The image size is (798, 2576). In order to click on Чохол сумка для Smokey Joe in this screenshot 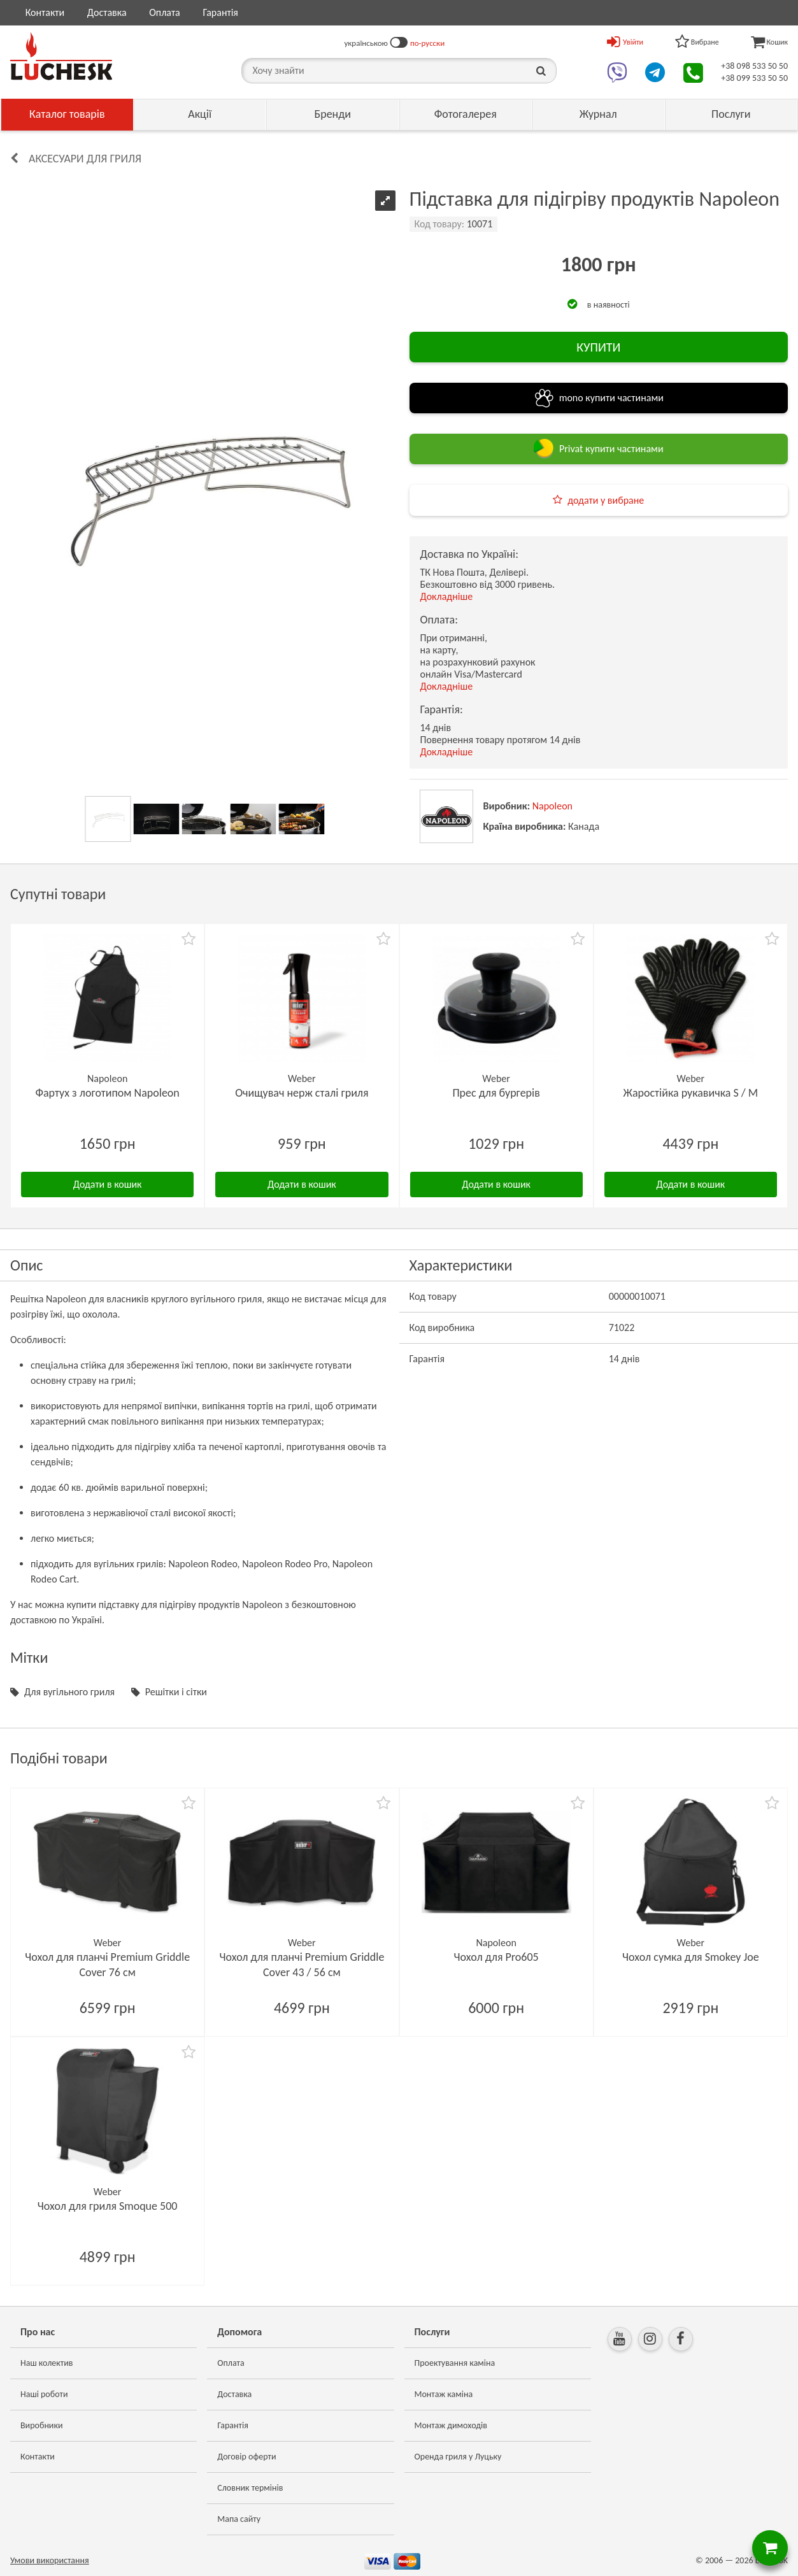, I will do `click(690, 1957)`.